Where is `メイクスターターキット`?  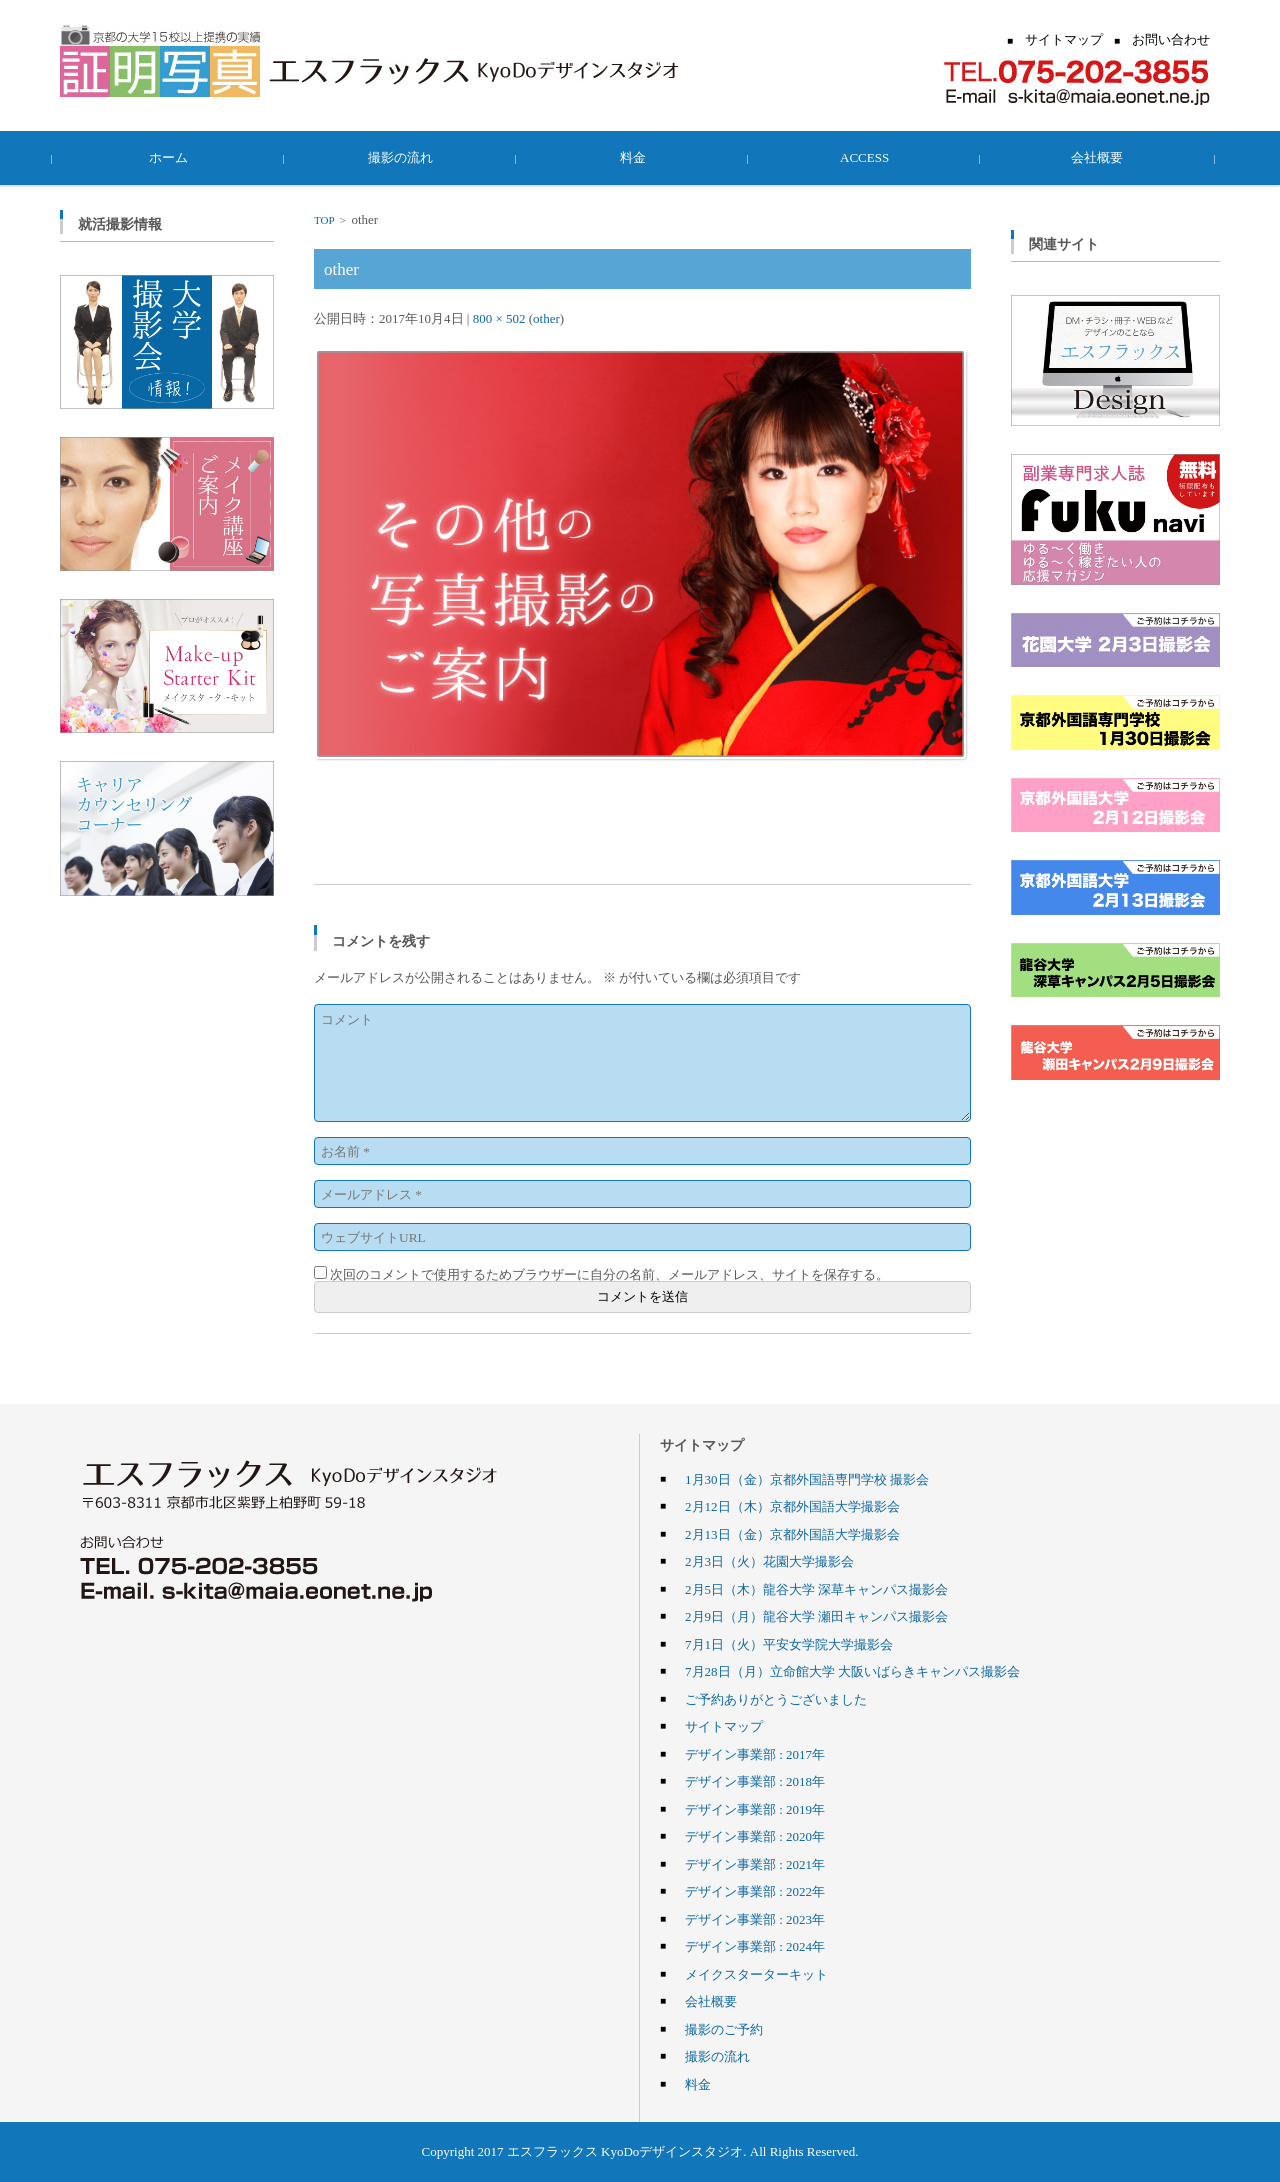 メイクスターターキット is located at coordinates (756, 1974).